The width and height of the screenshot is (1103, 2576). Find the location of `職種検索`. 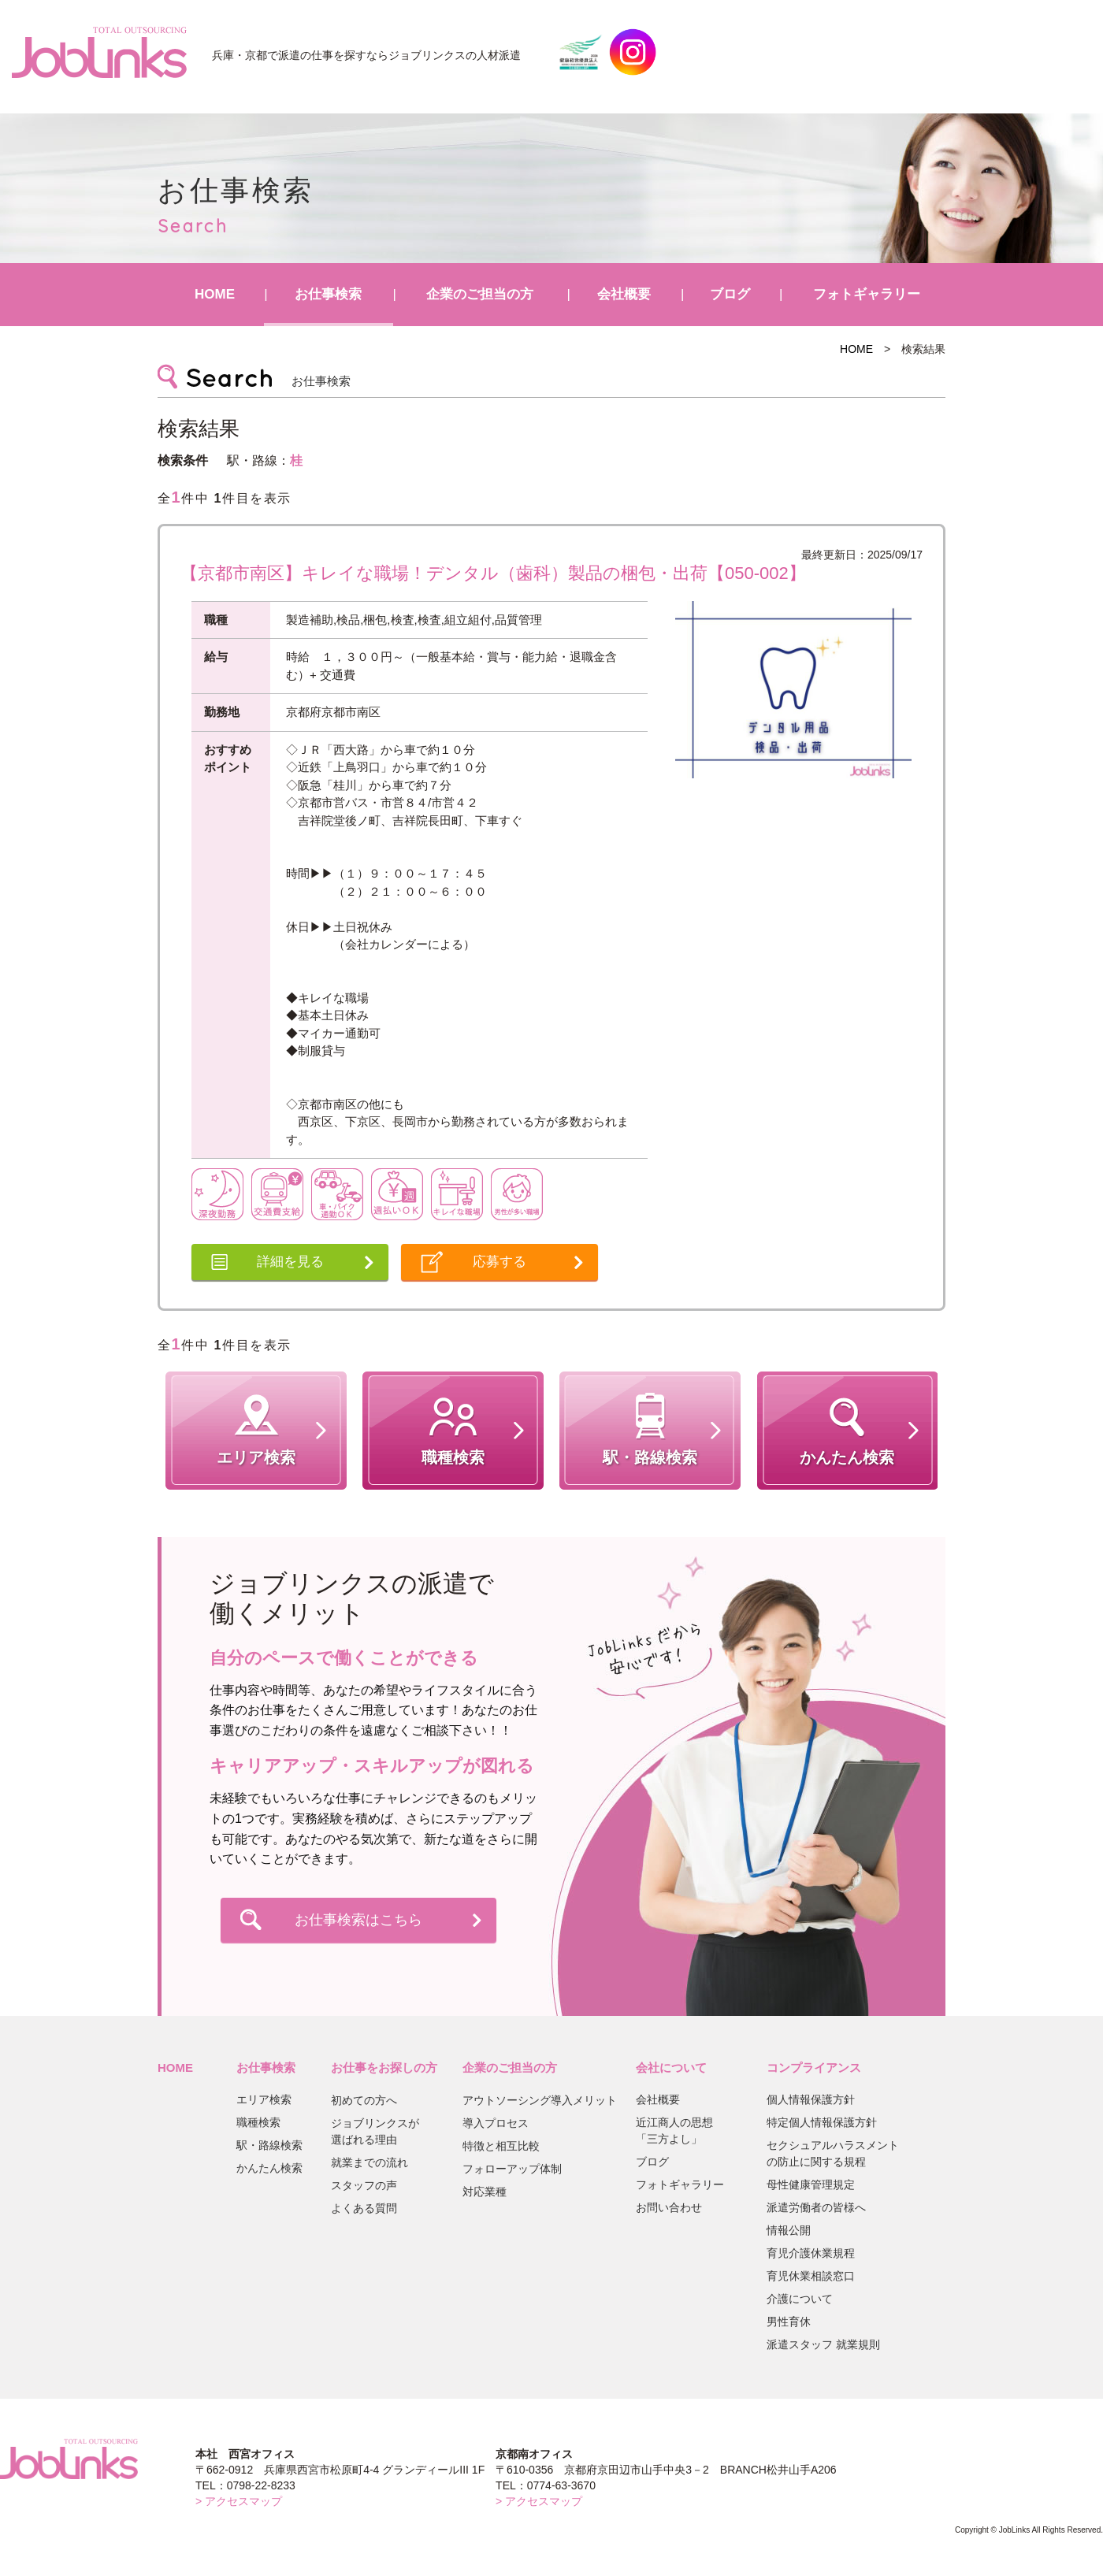

職種検索 is located at coordinates (258, 2122).